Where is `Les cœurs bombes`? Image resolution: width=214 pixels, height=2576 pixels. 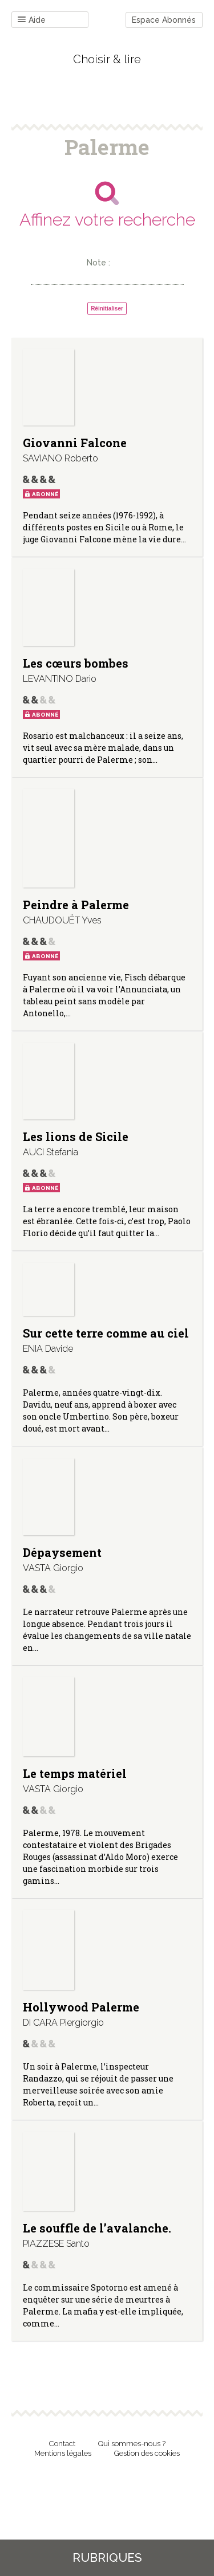 Les cœurs bombes is located at coordinates (75, 663).